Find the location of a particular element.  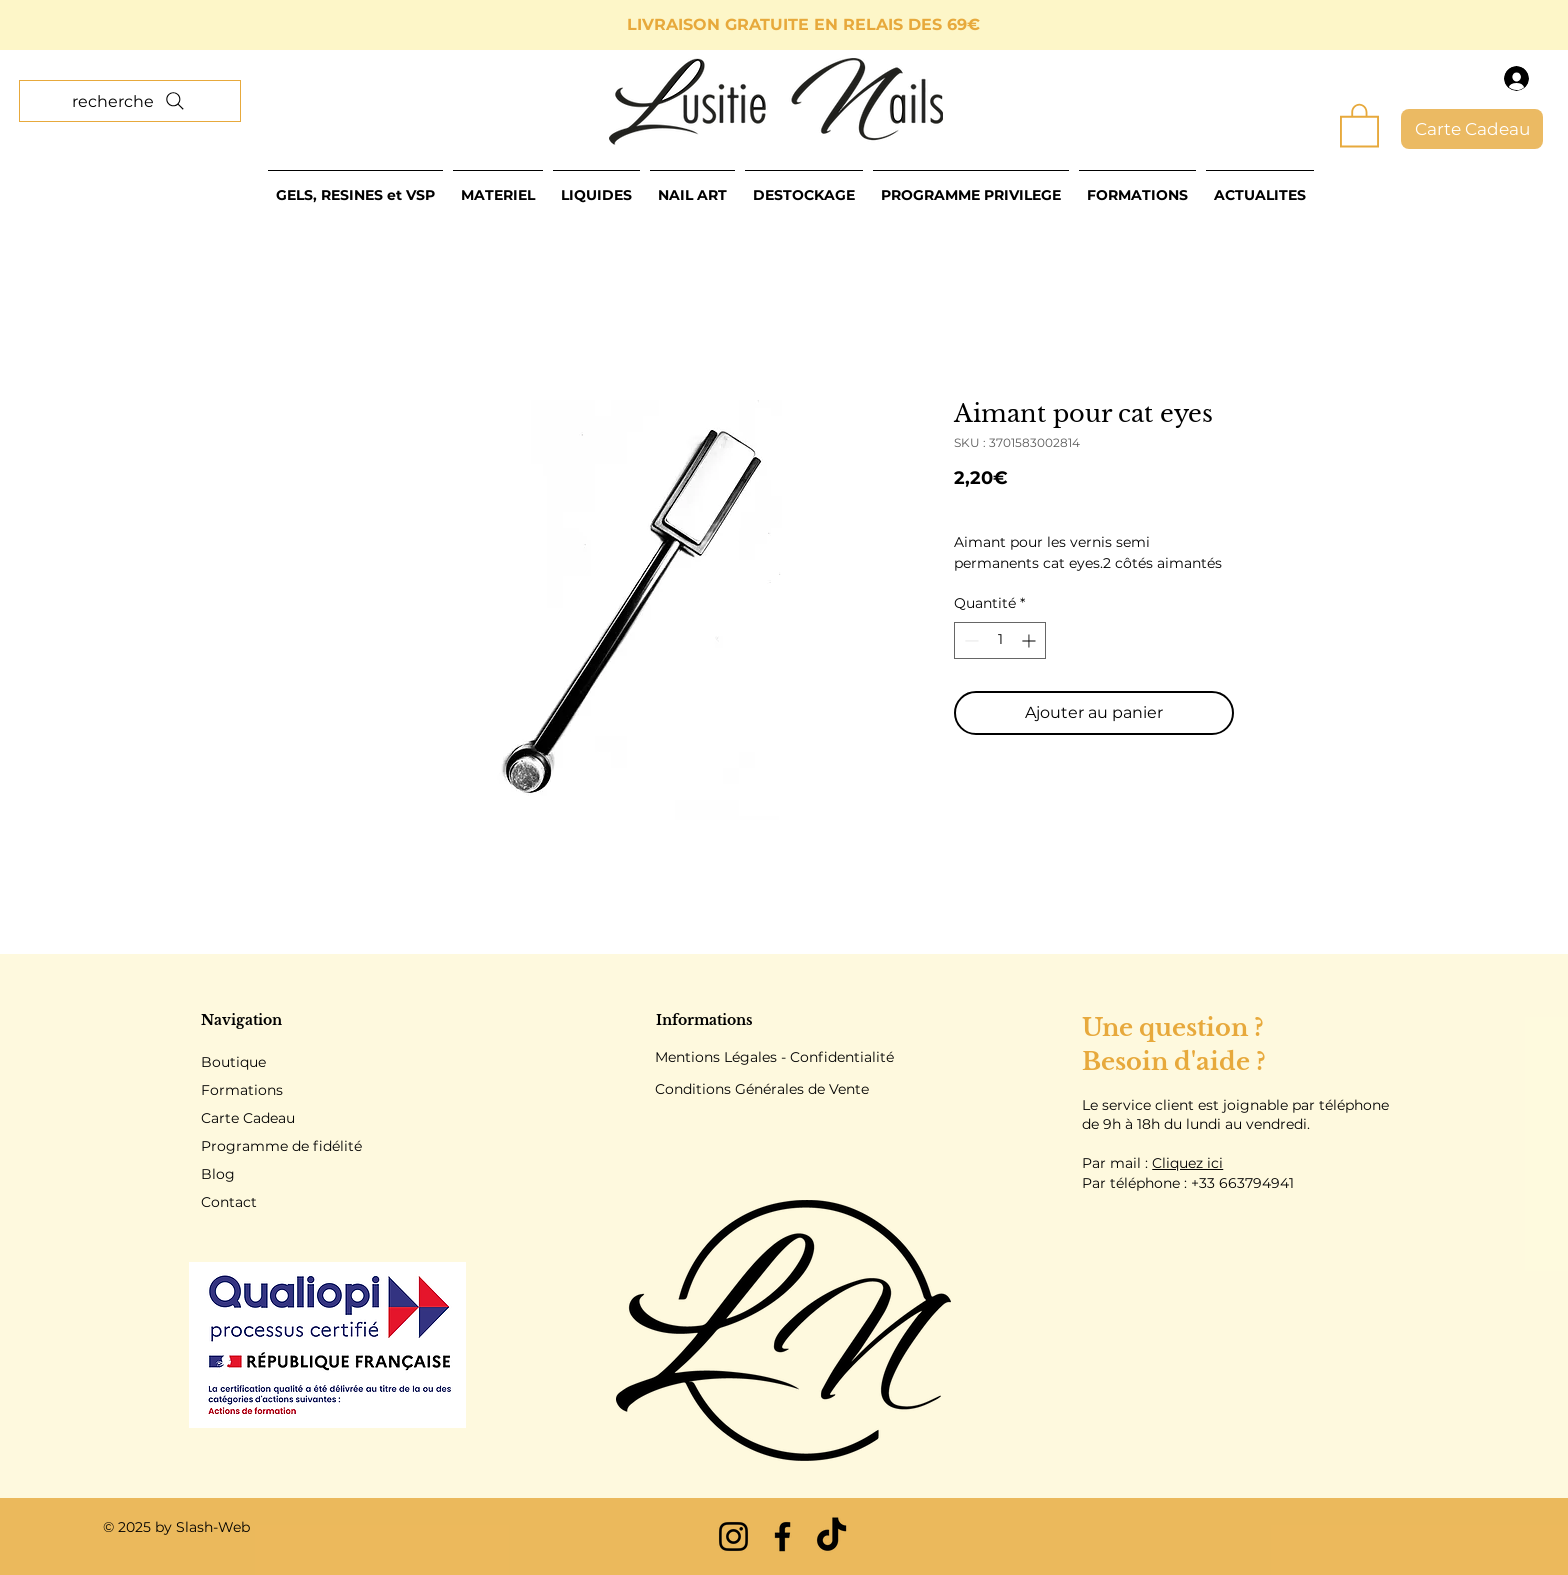

[Suivant] is located at coordinates (1463, 25).